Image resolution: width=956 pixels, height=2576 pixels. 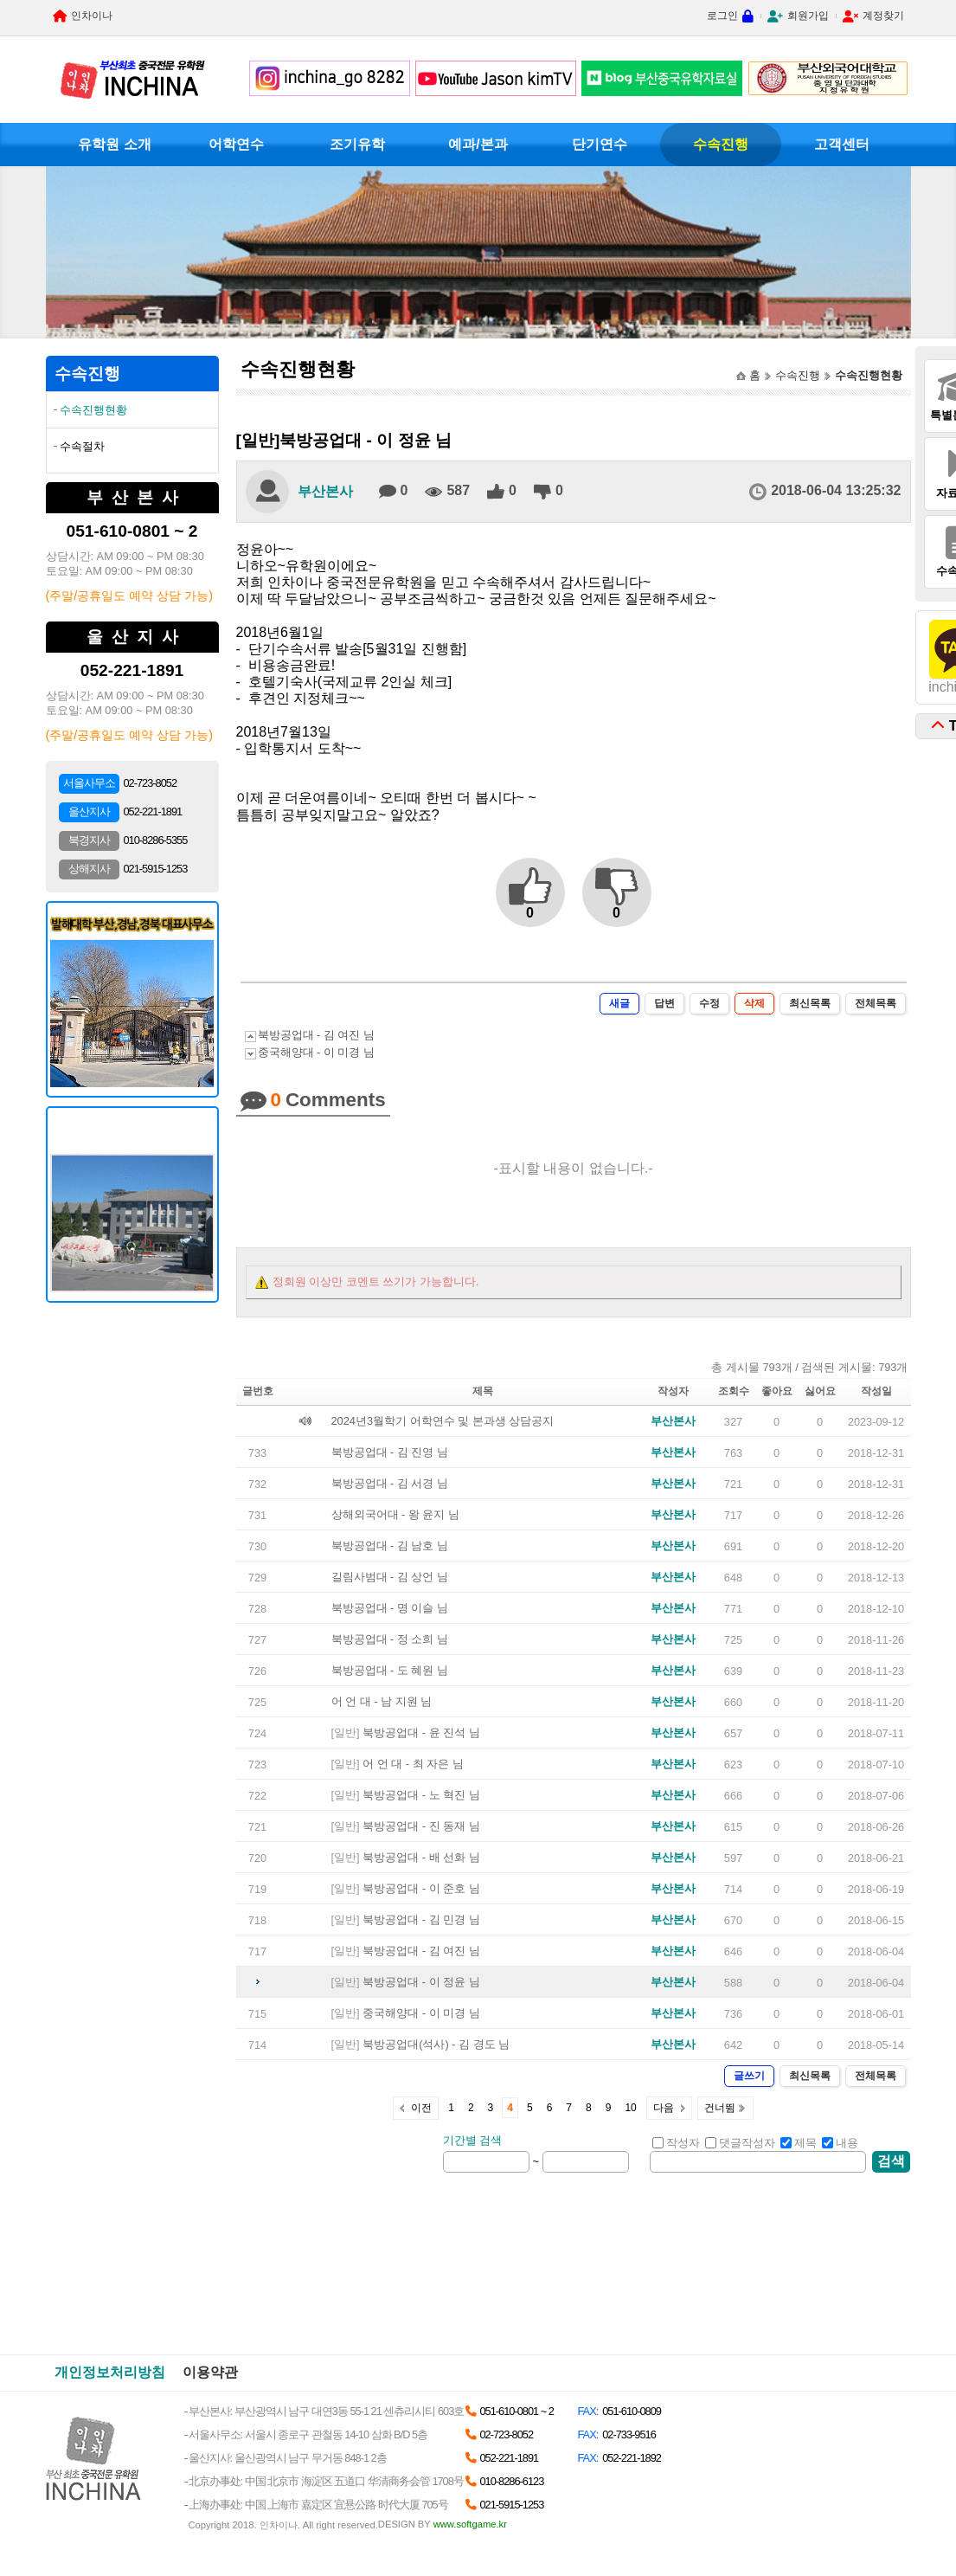 I want to click on 북방공업대(석사) - 김 경도 님, so click(x=436, y=2044).